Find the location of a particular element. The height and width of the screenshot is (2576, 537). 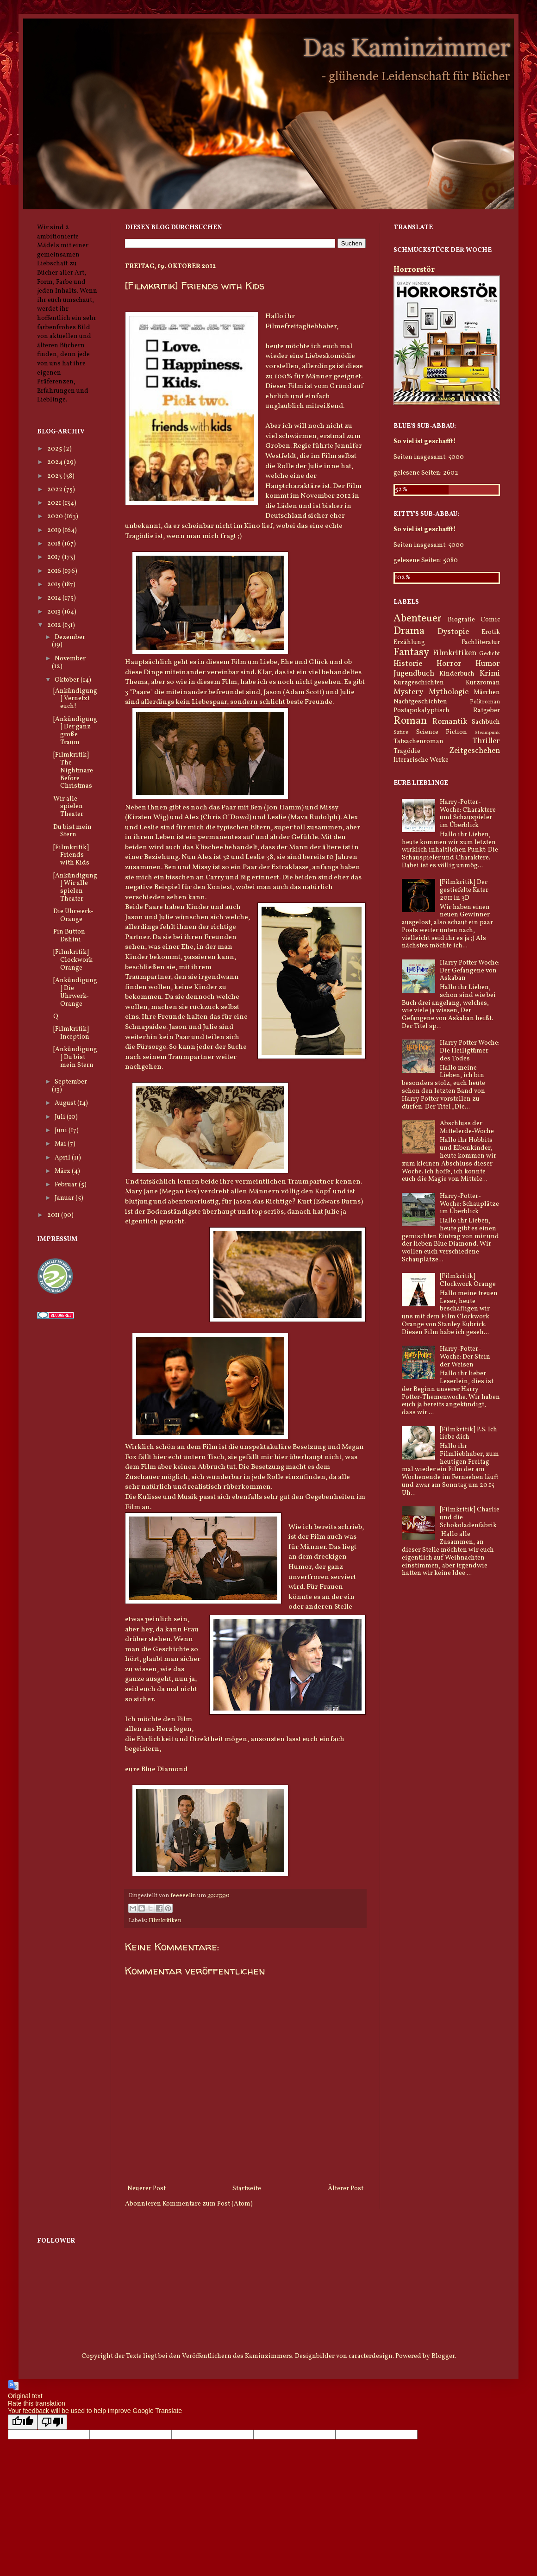

Harry-Potter-Woche: Schauplätze im Überblick is located at coordinates (469, 1204).